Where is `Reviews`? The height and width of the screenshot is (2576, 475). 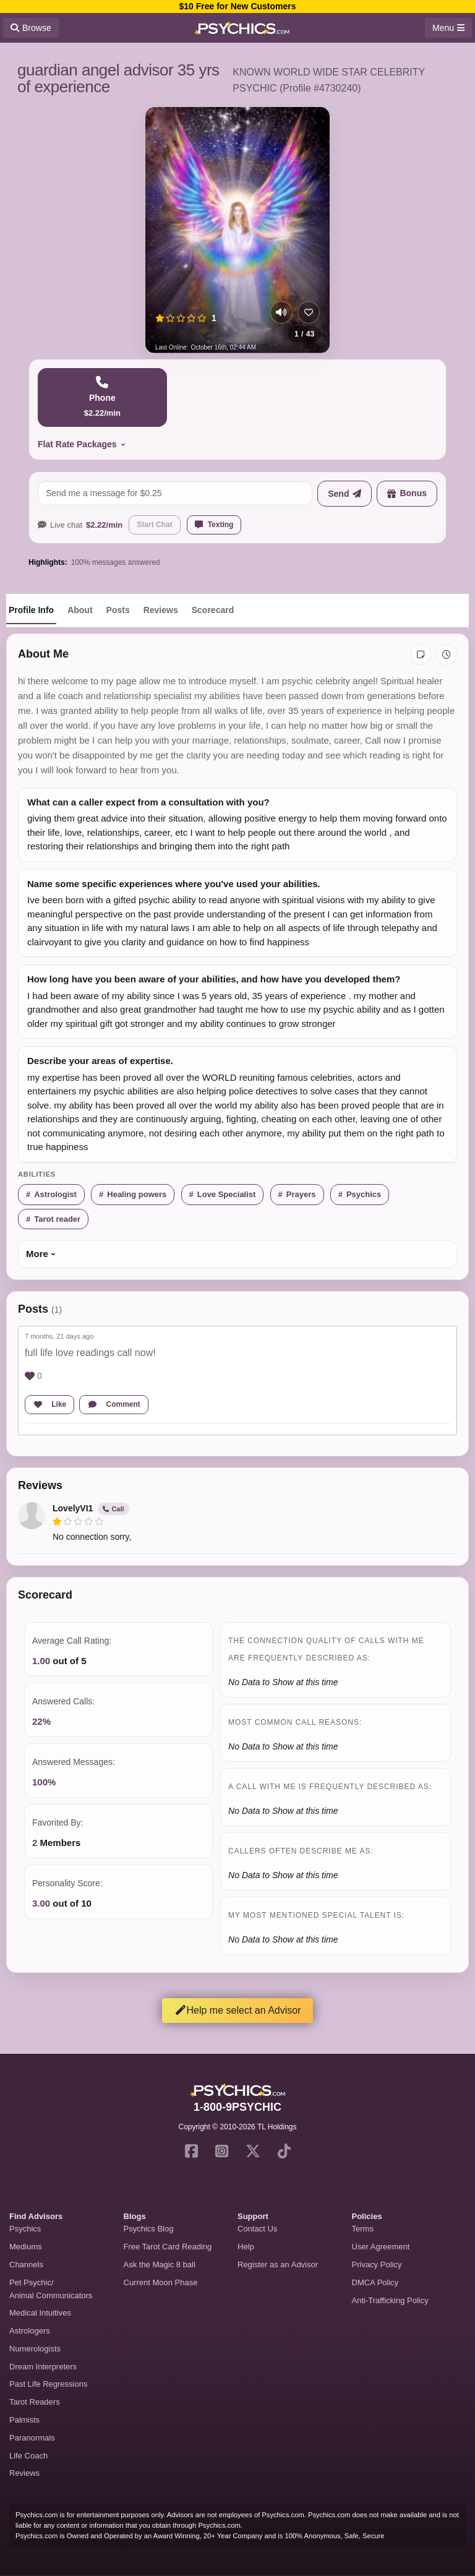 Reviews is located at coordinates (160, 610).